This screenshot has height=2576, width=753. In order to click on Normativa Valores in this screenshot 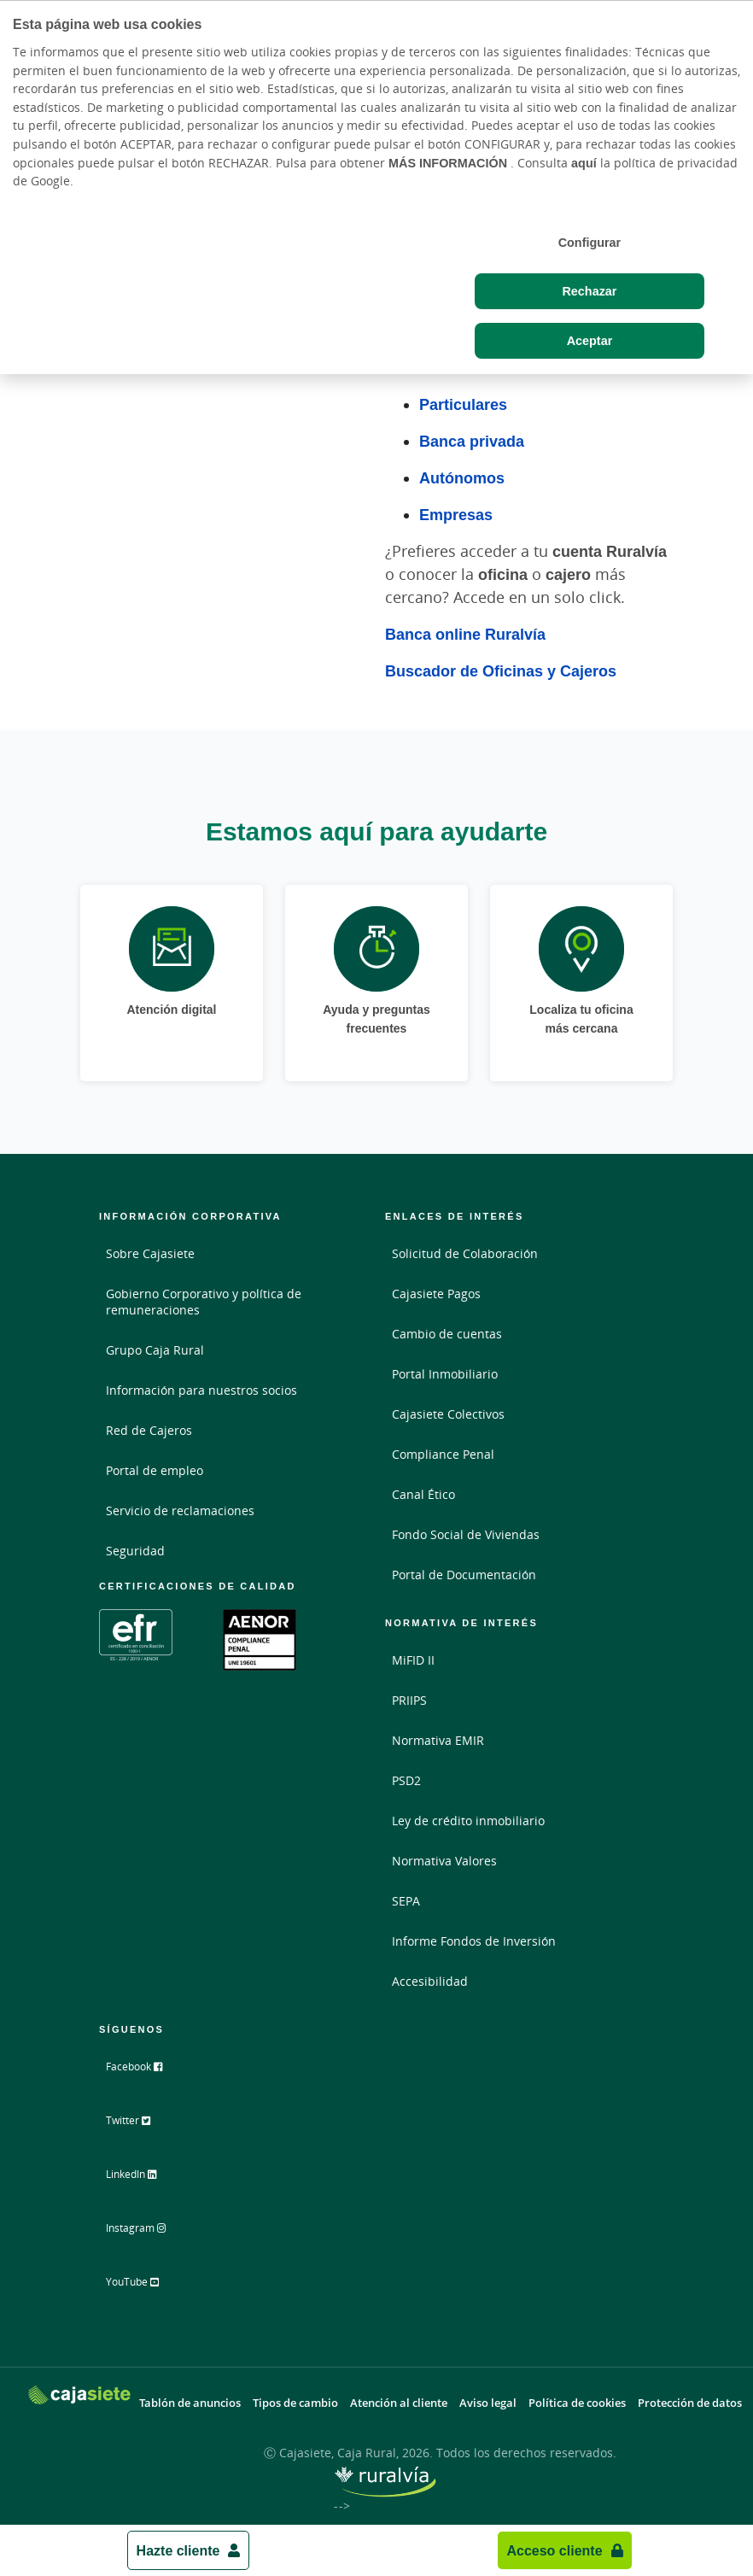, I will do `click(444, 1861)`.